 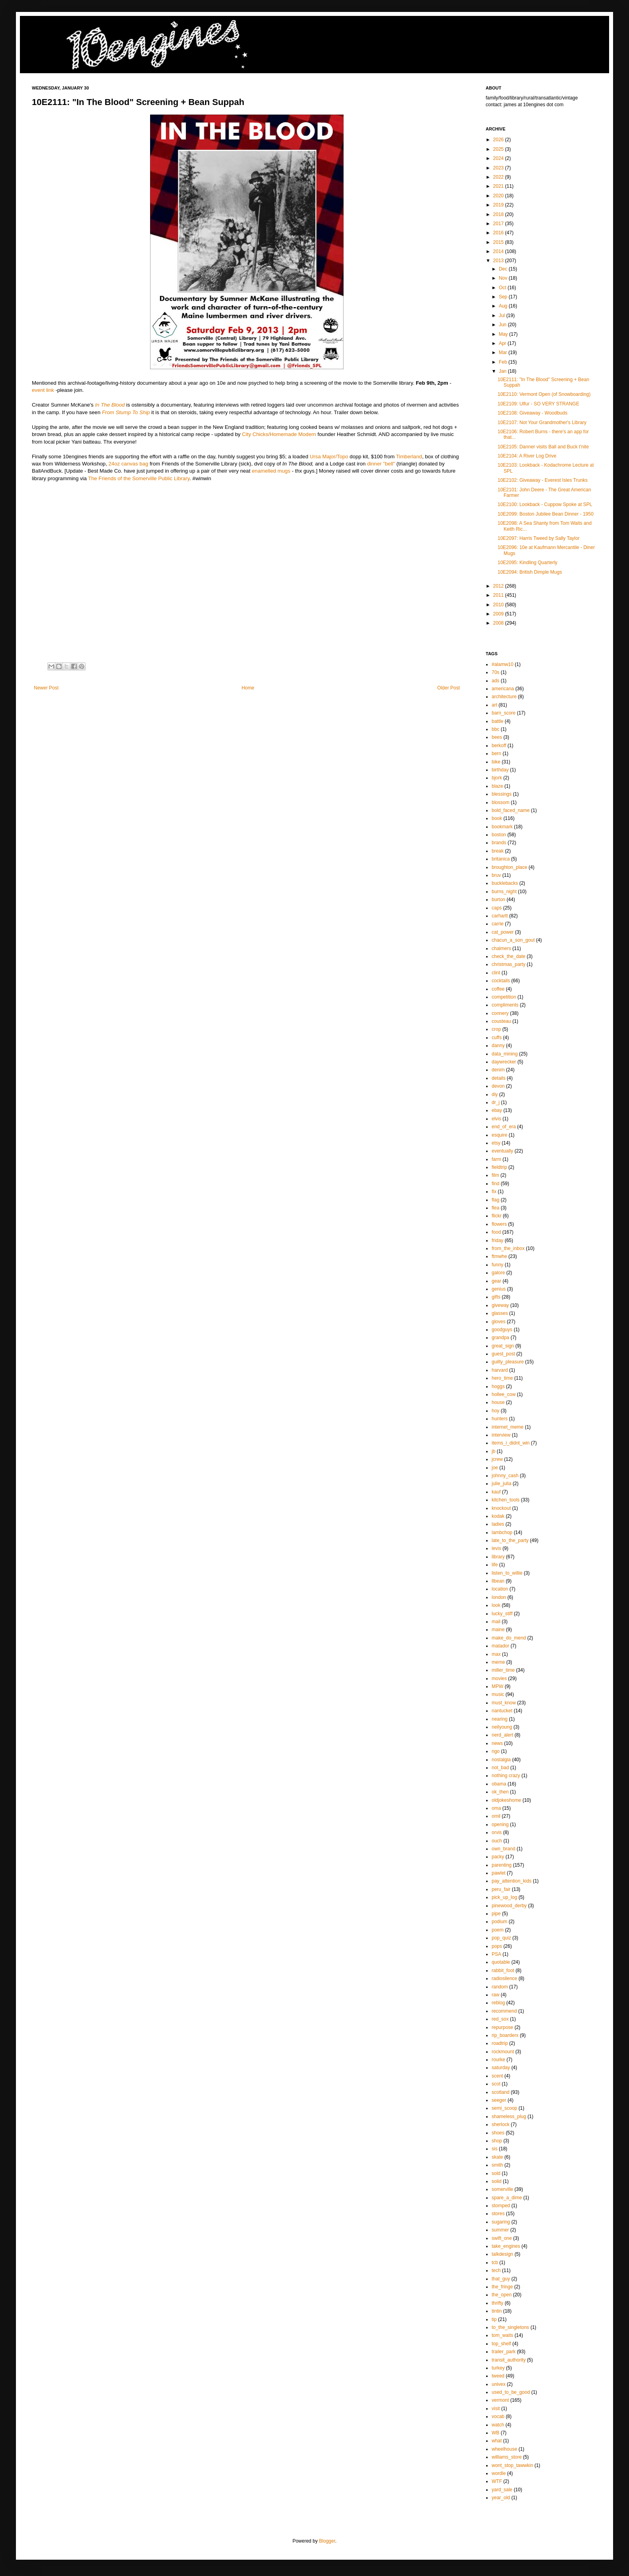 What do you see at coordinates (496, 1605) in the screenshot?
I see `look` at bounding box center [496, 1605].